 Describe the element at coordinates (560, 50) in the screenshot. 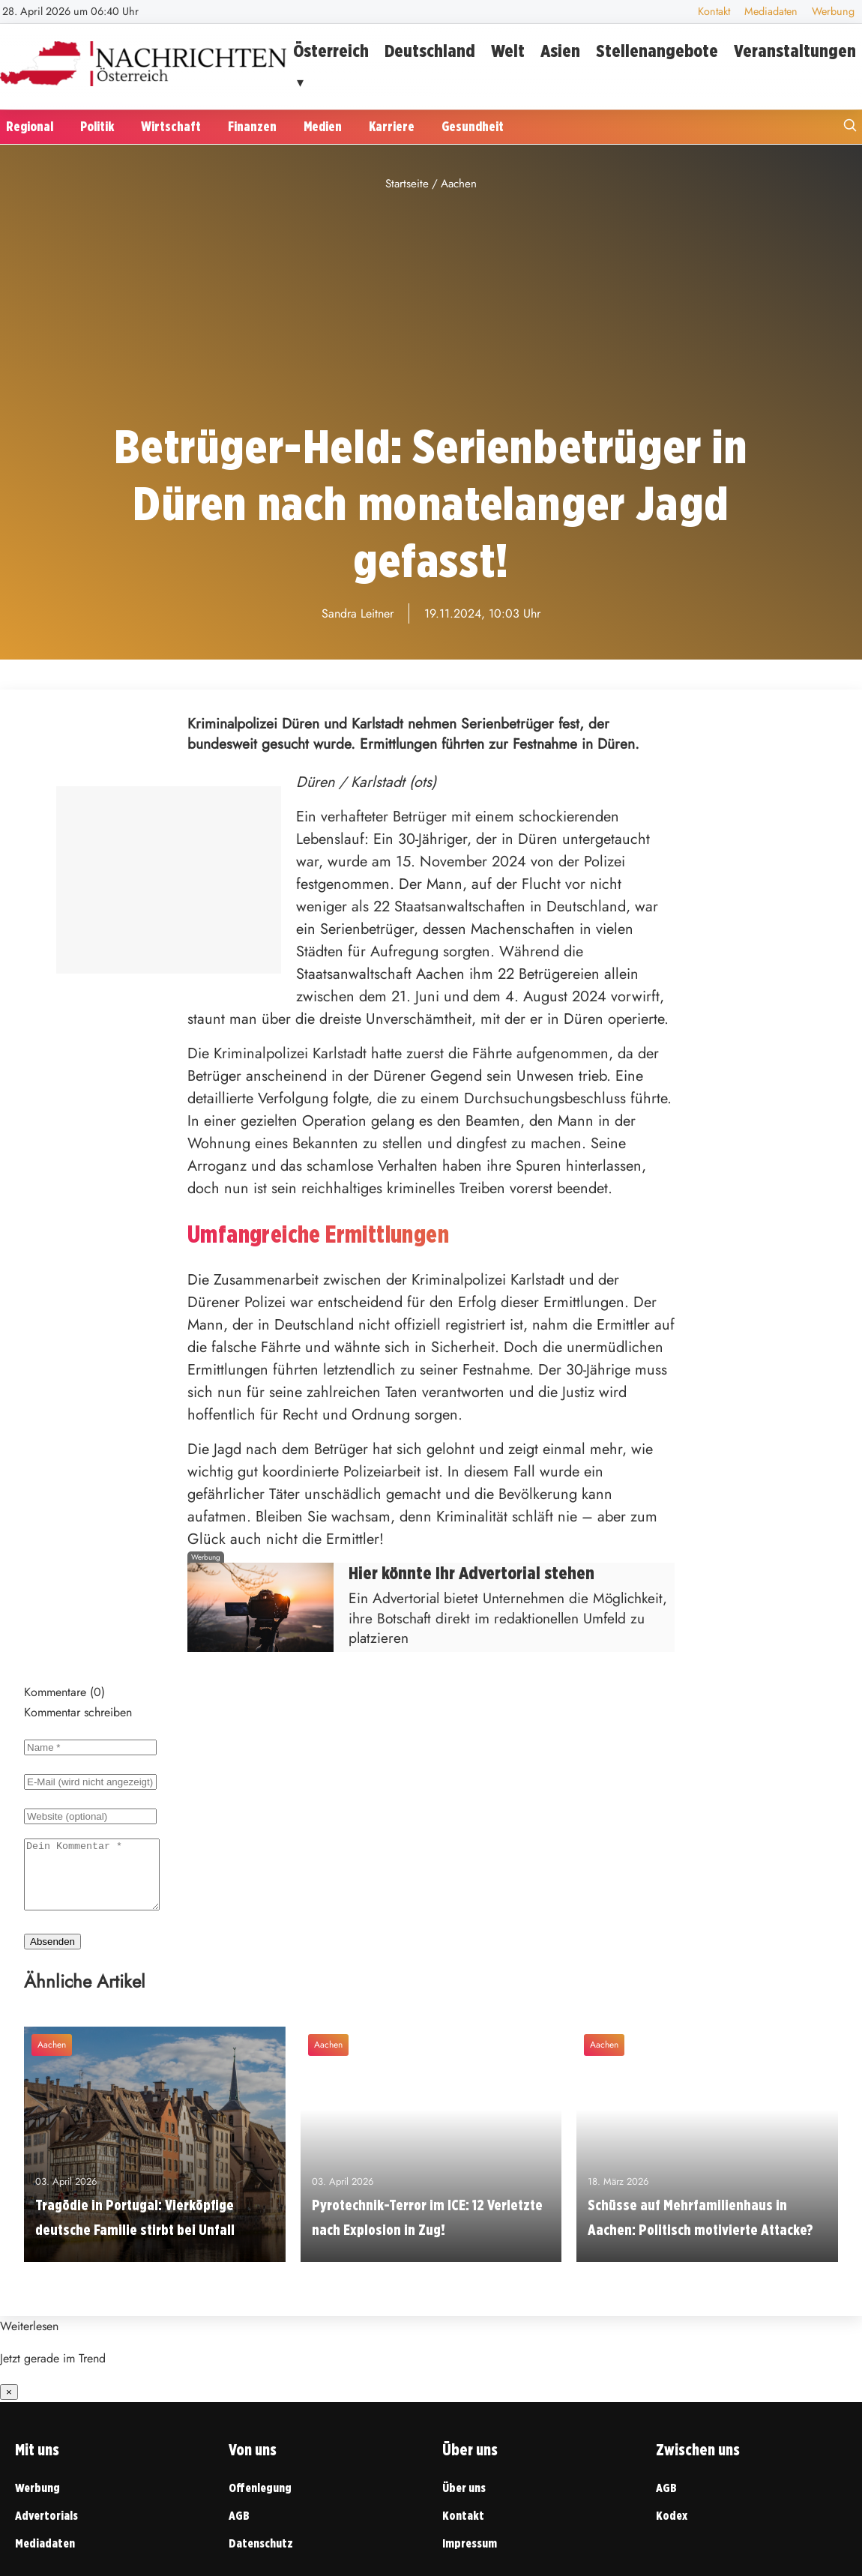

I see `Asien` at that location.